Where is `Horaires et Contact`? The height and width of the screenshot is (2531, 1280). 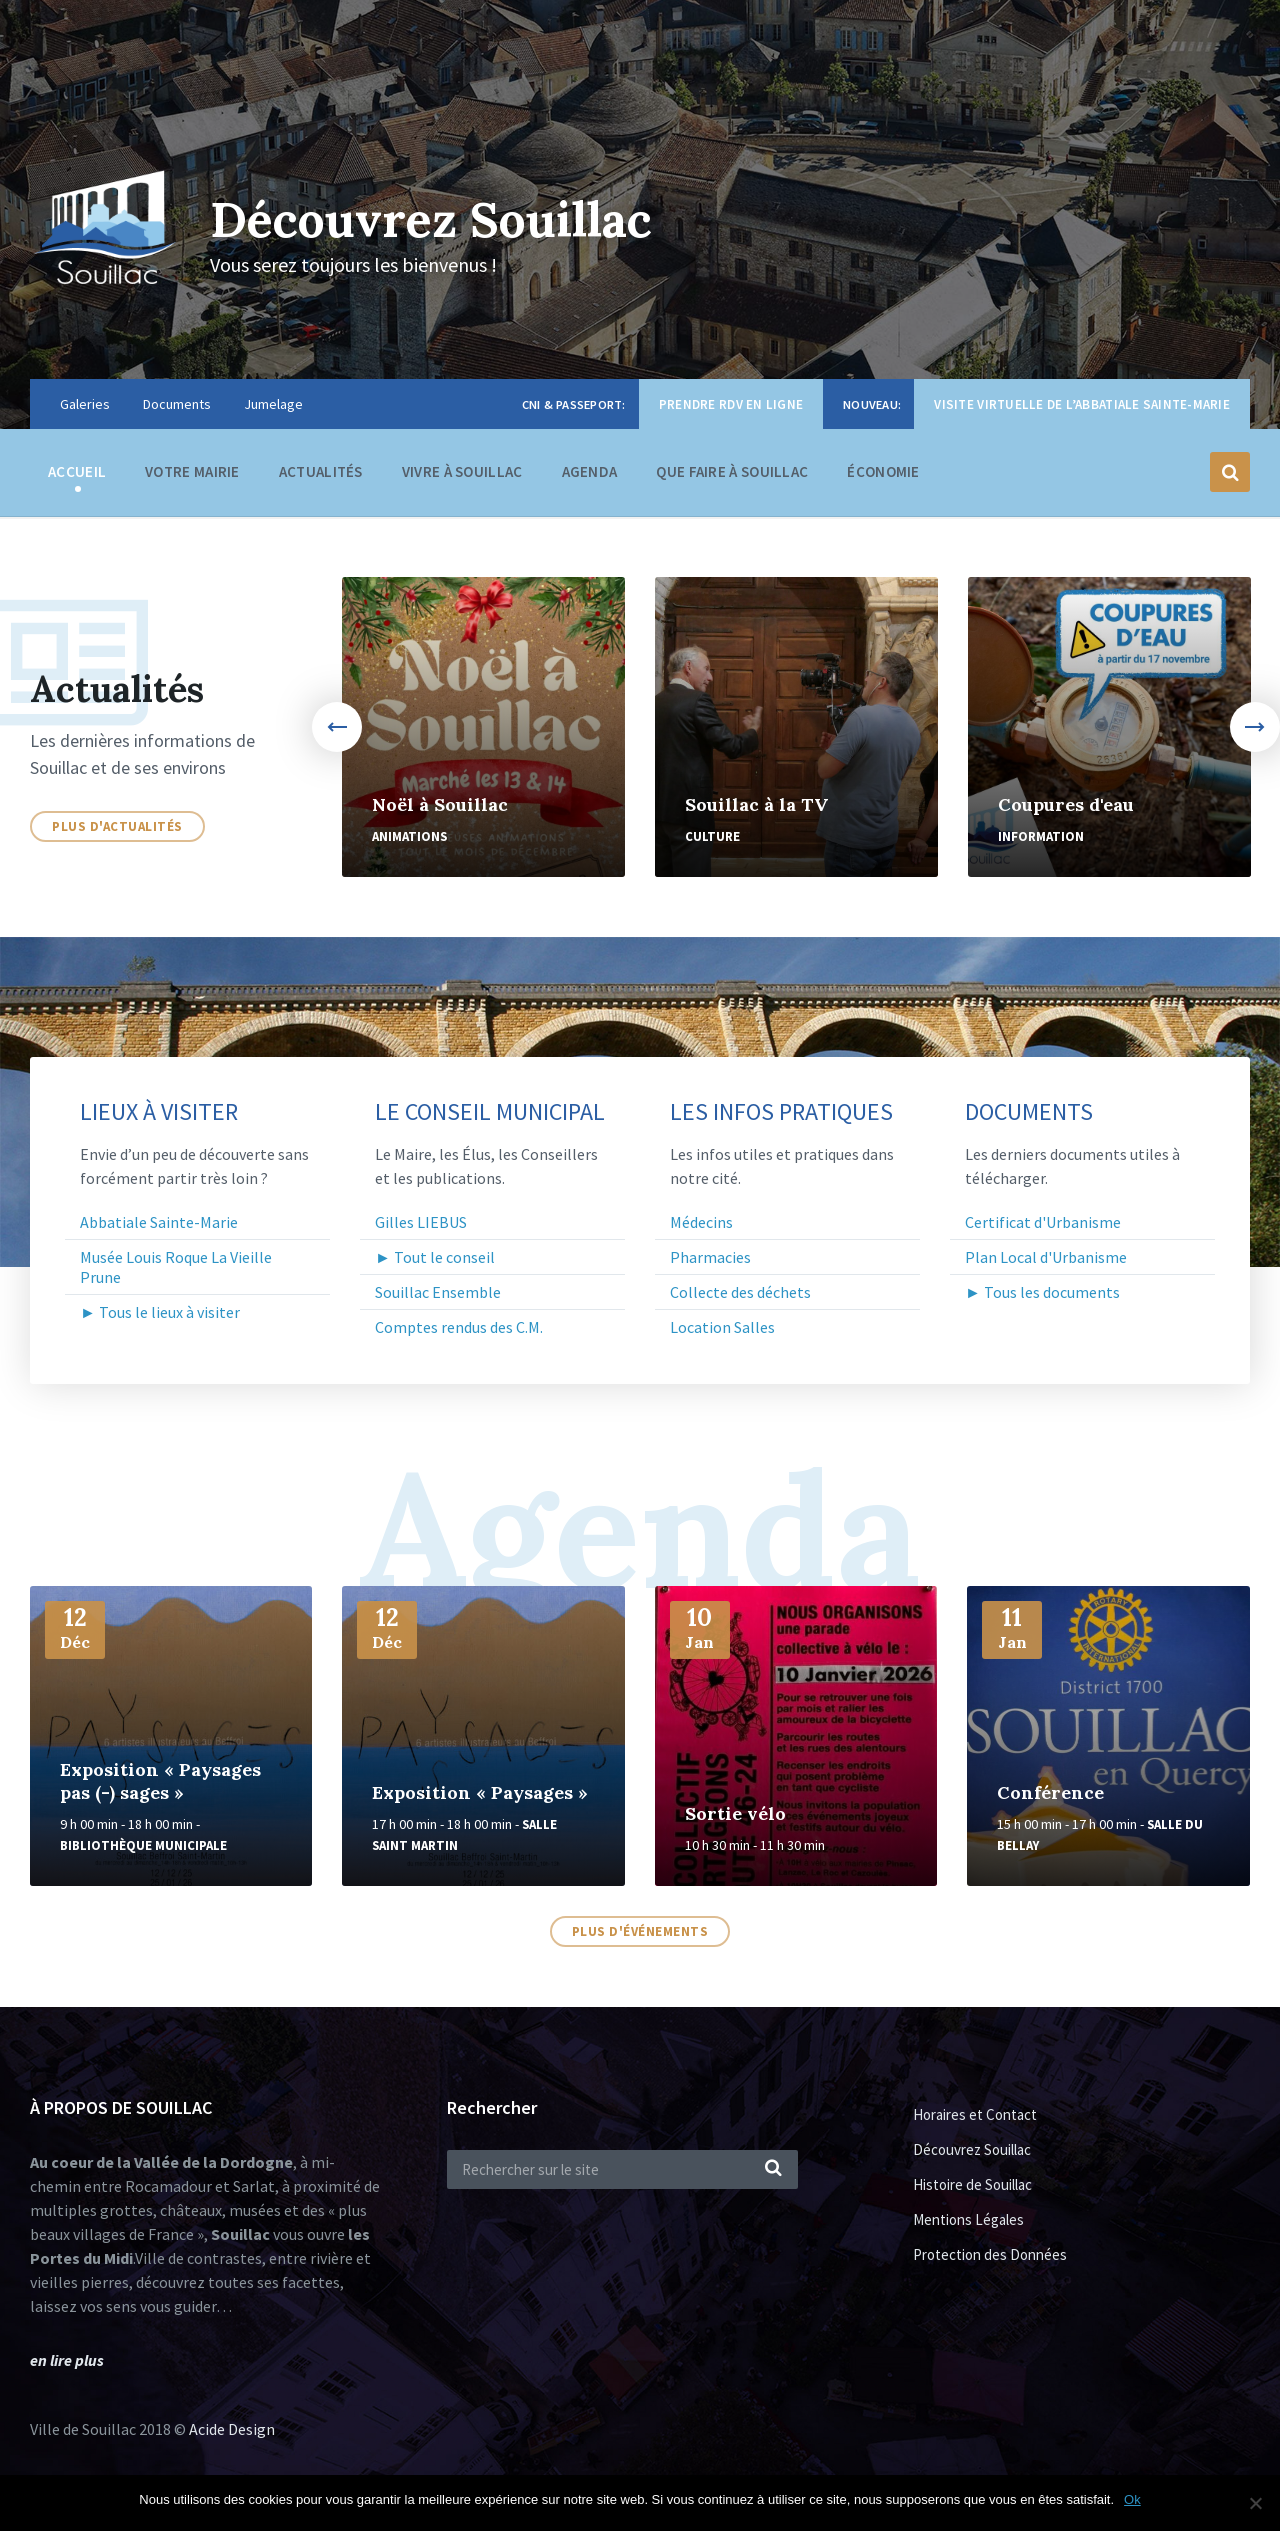
Horaires et Contact is located at coordinates (975, 2114).